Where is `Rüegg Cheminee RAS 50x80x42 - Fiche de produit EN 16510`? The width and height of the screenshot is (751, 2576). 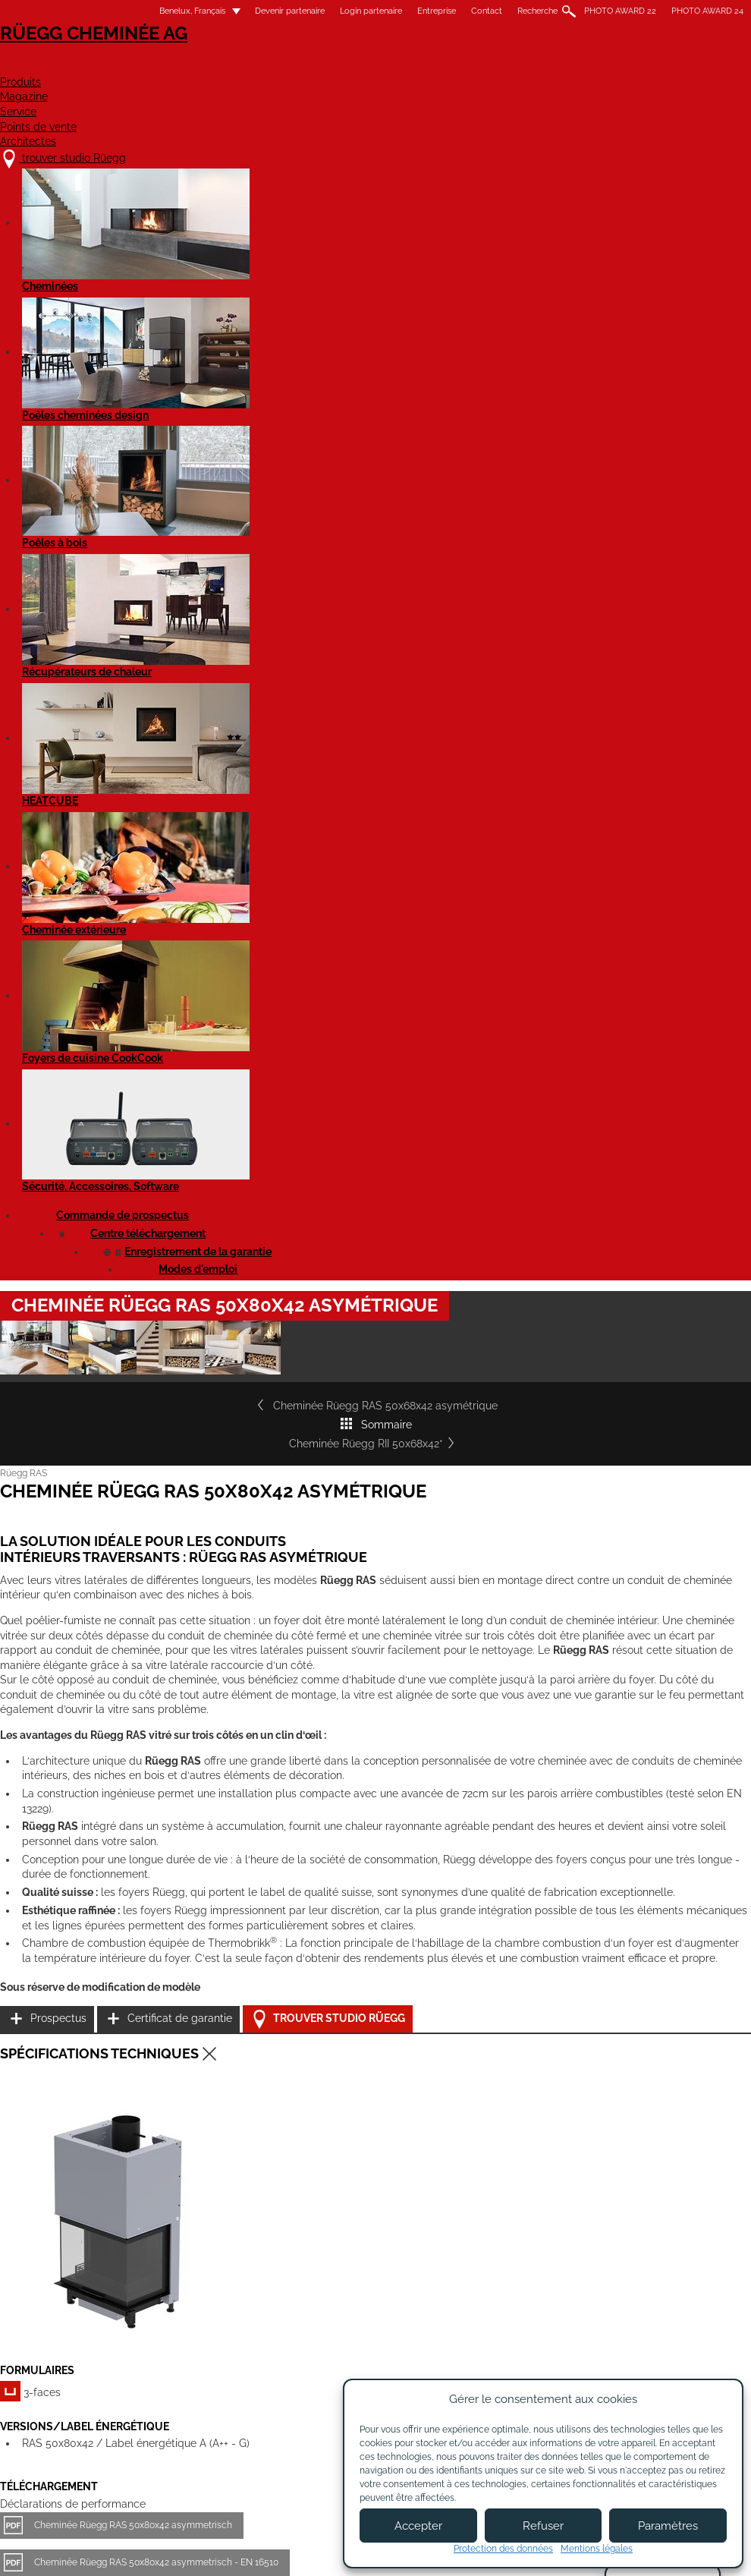 Rüegg Cheminee RAS 50x80x42 - Fiche de produit EN 16510 is located at coordinates (179, 1810).